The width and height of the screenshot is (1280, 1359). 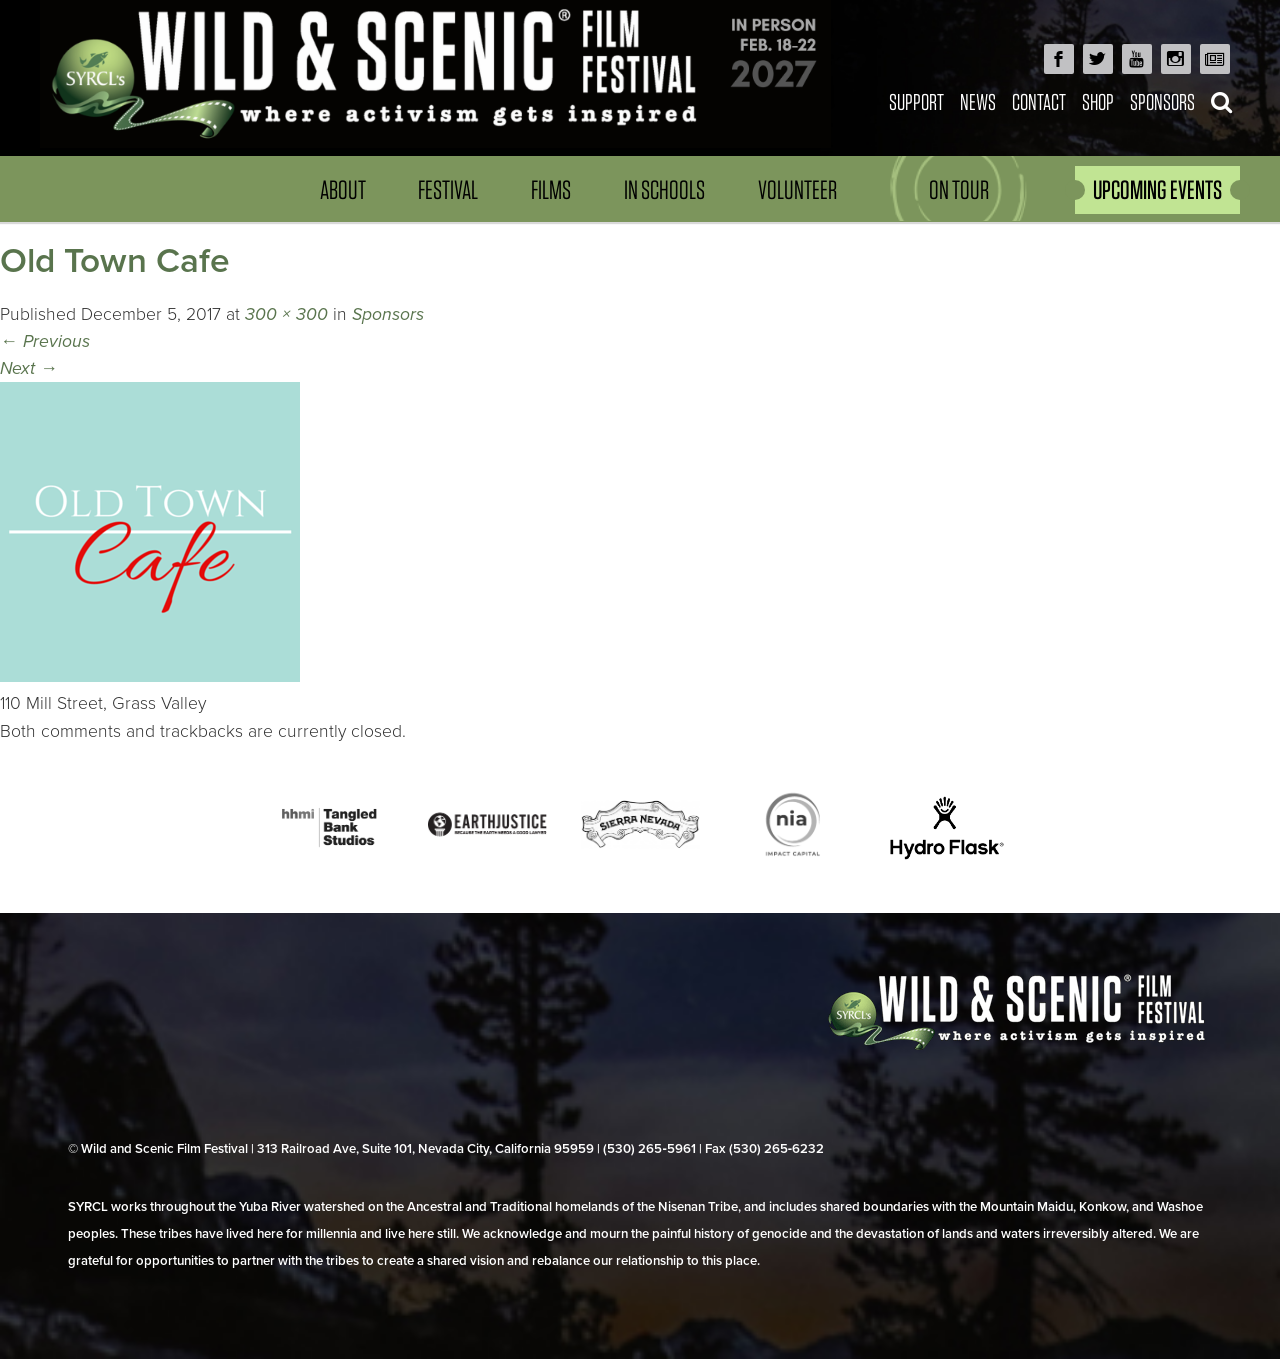 What do you see at coordinates (959, 189) in the screenshot?
I see `On Tour` at bounding box center [959, 189].